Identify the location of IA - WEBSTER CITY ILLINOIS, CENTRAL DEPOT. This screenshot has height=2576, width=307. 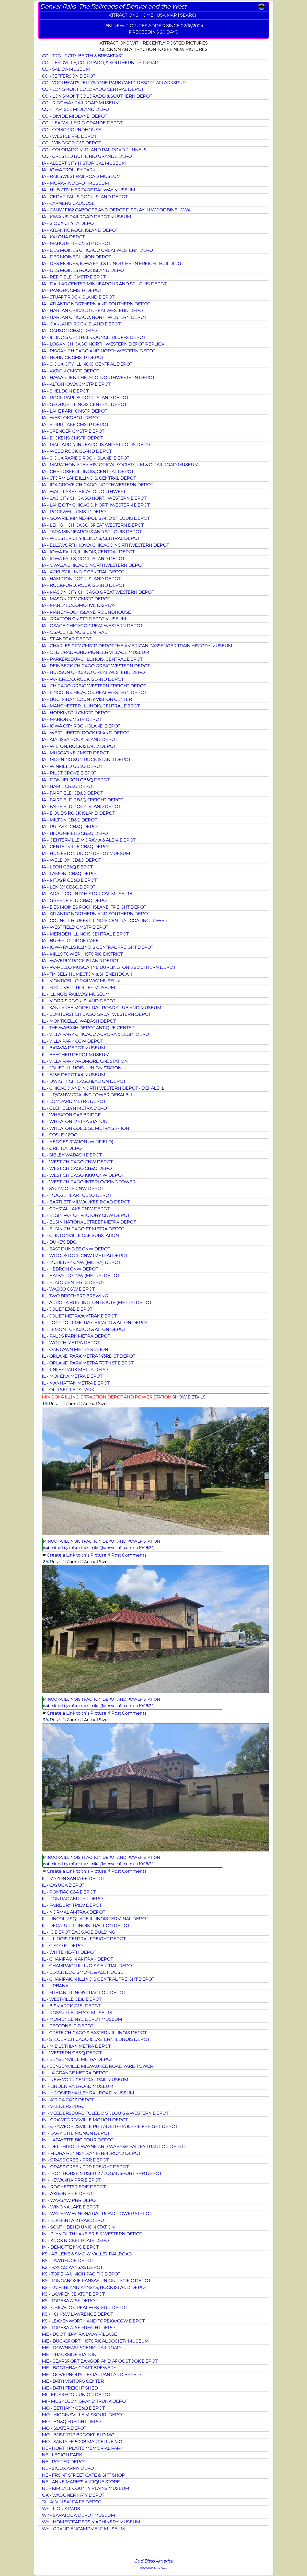
(91, 538).